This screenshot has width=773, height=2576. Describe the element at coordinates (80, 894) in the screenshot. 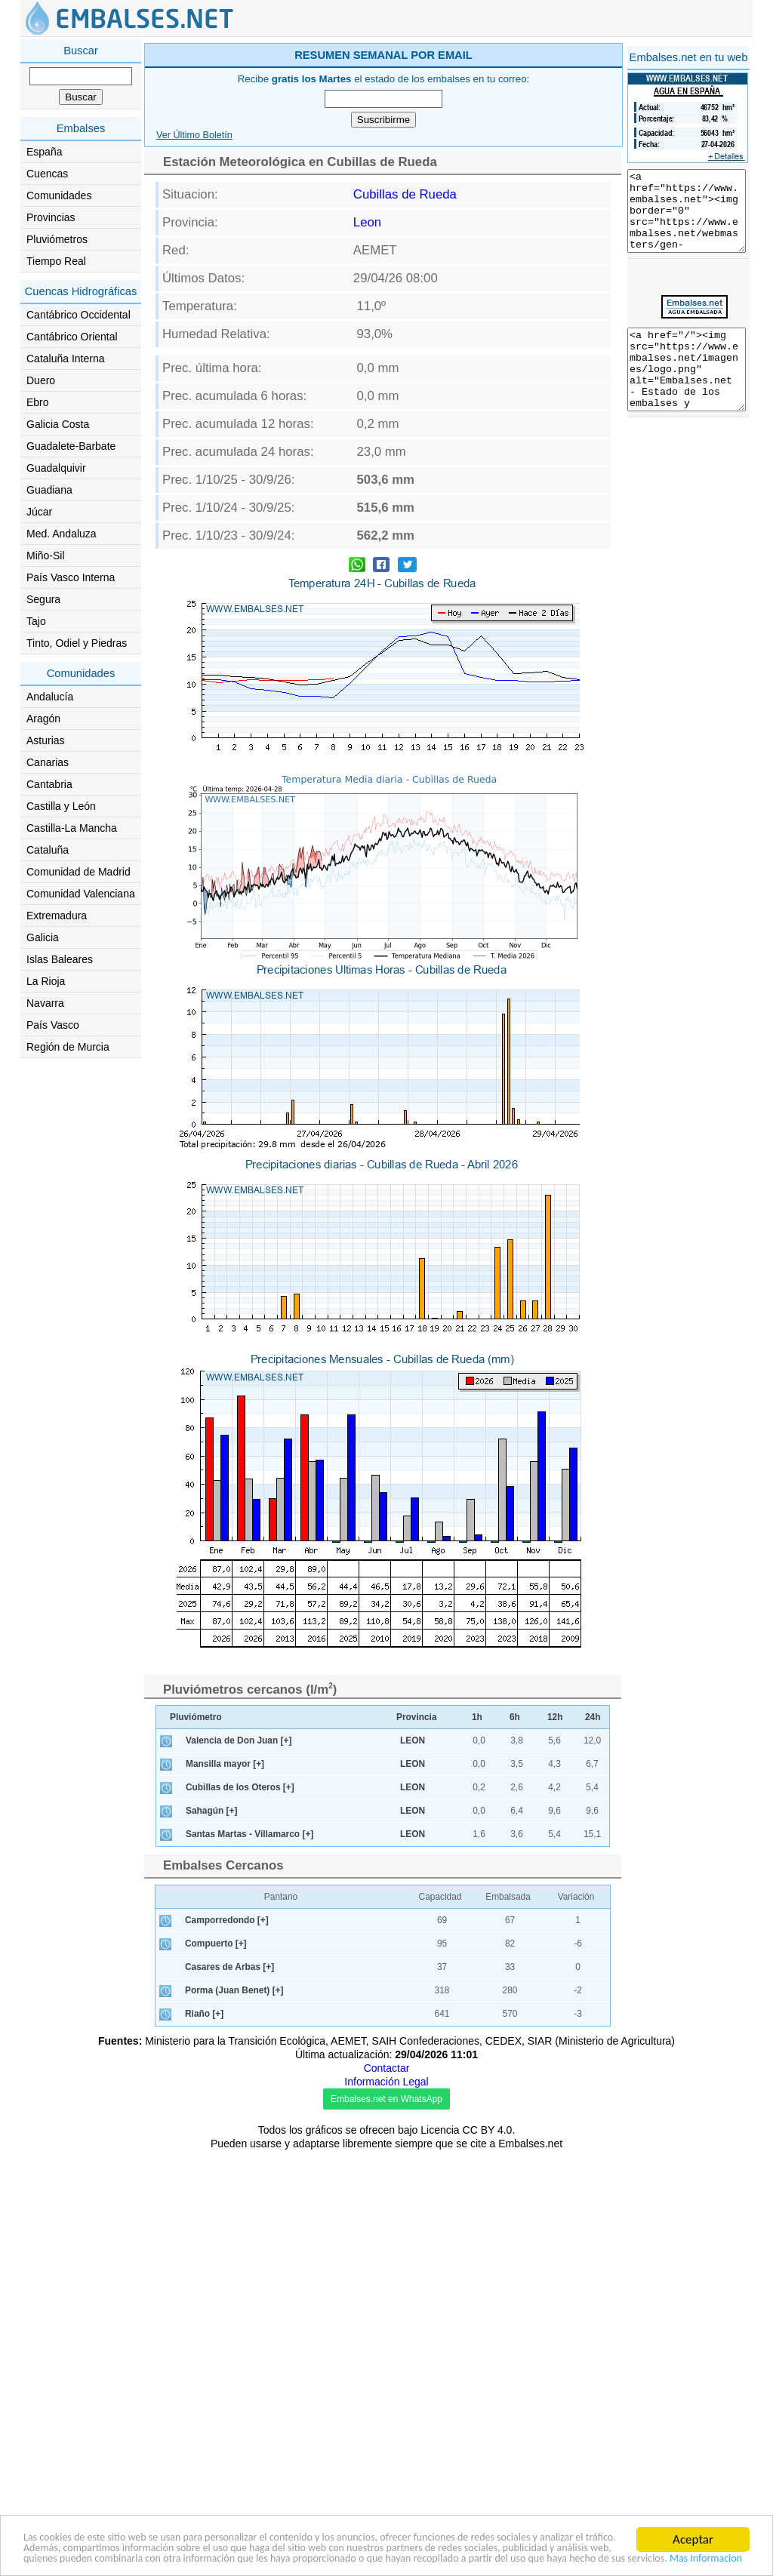

I see `Comunidad Valenciana` at that location.